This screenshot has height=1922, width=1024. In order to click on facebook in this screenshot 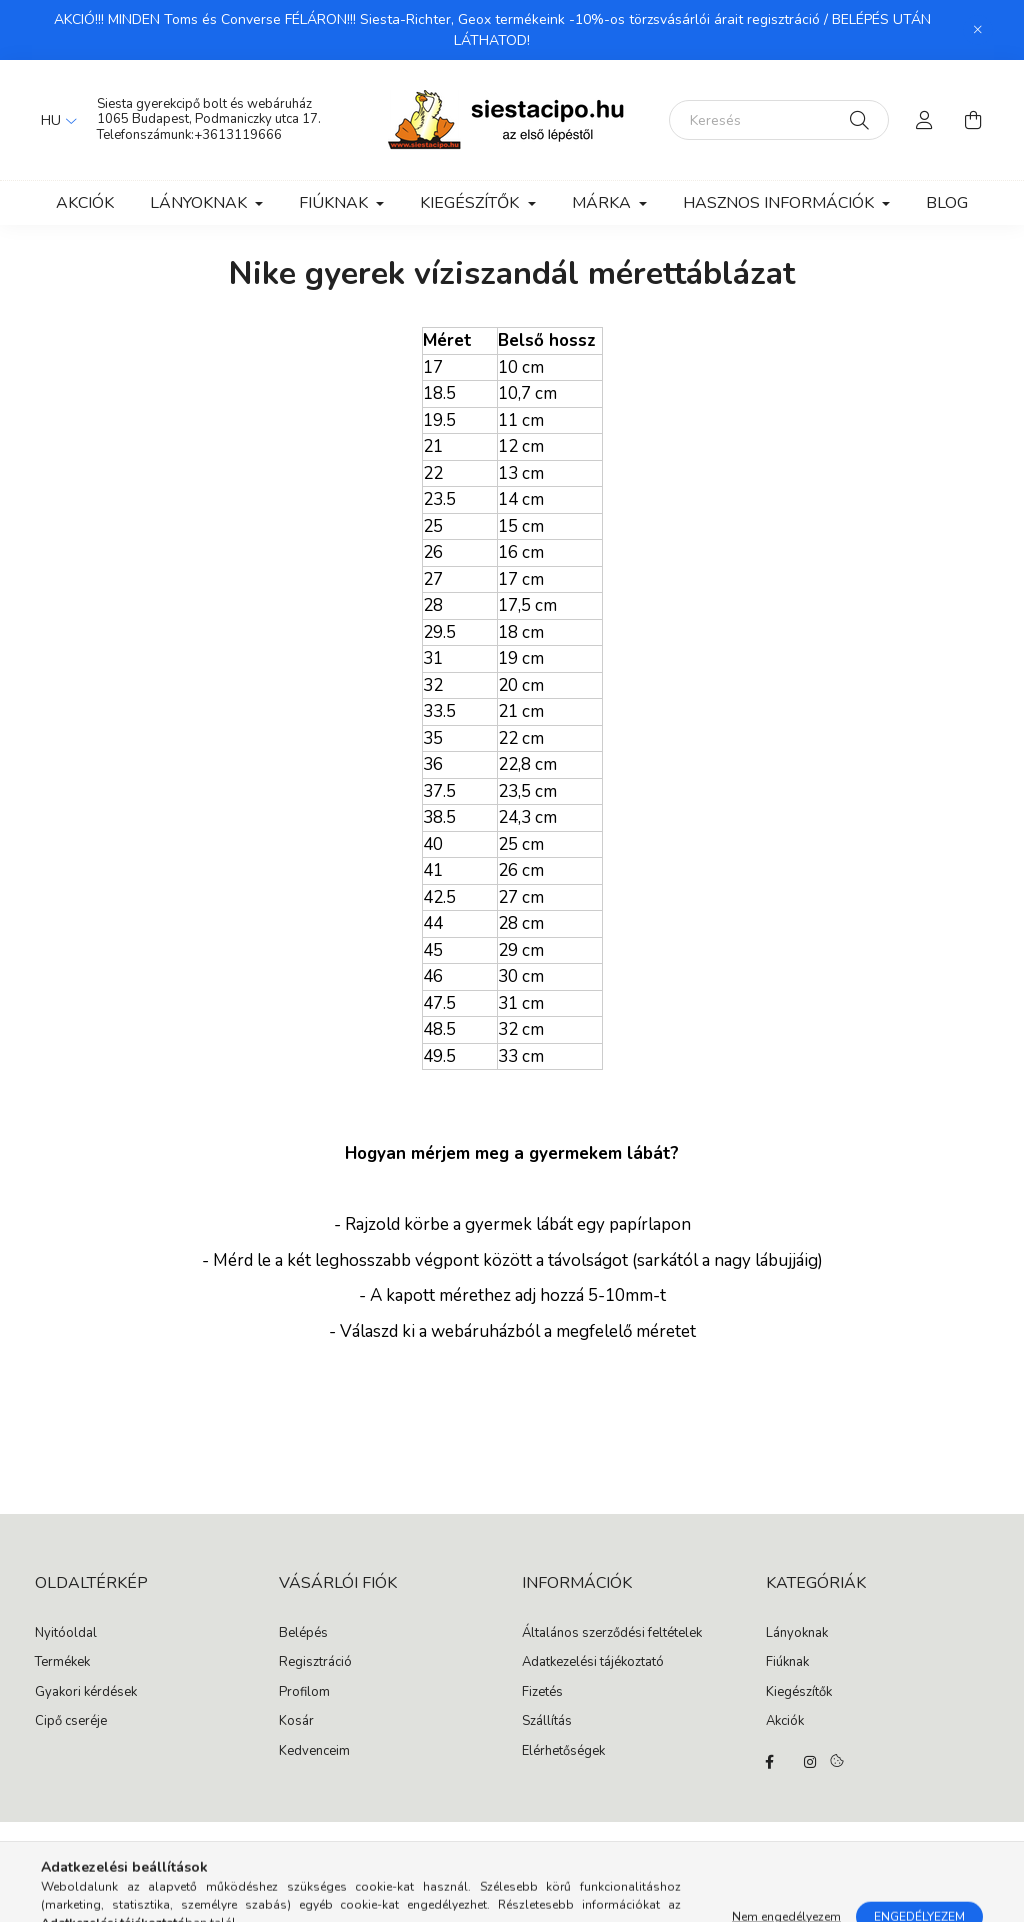, I will do `click(770, 1762)`.